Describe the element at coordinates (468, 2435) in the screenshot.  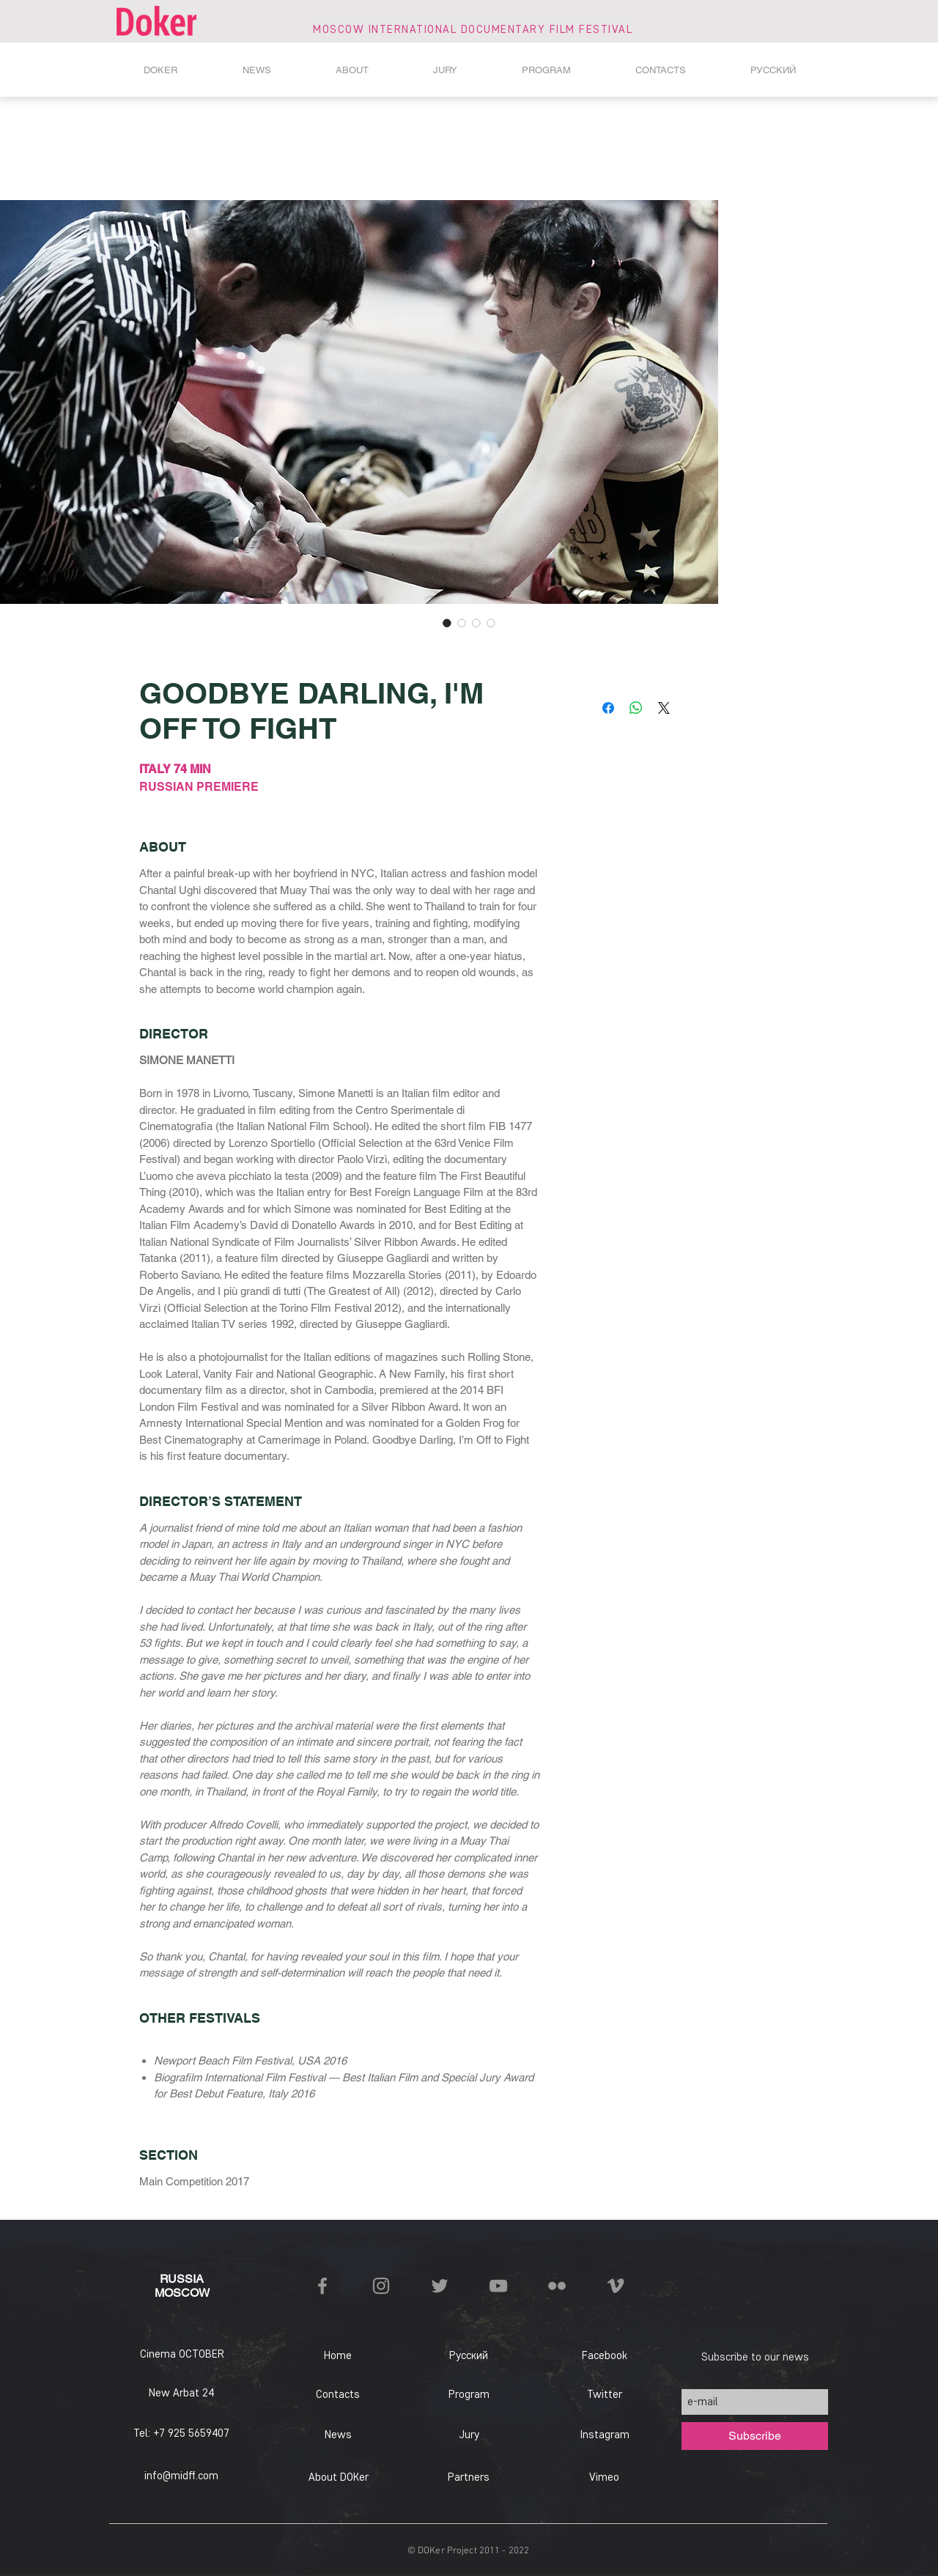
I see `[Jury]` at that location.